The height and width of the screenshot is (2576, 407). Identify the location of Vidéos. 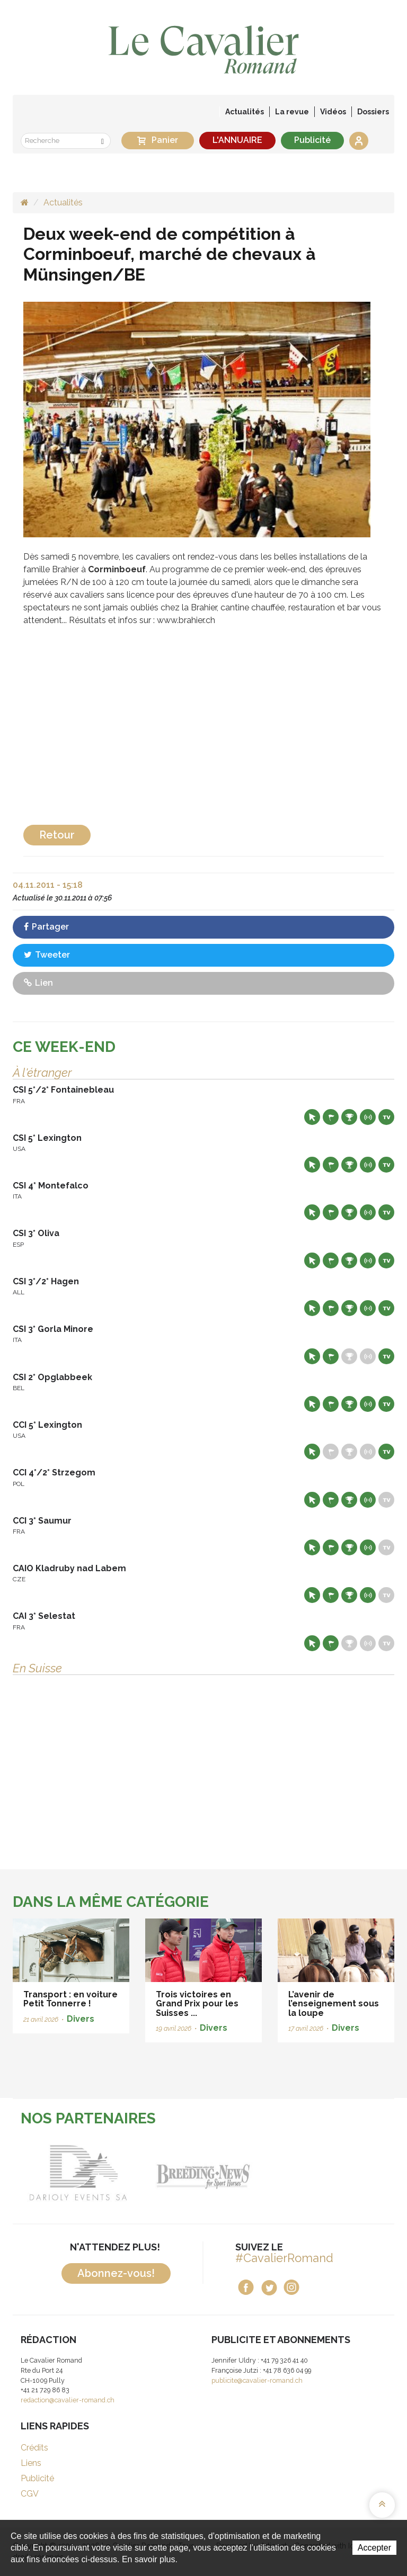
(333, 111).